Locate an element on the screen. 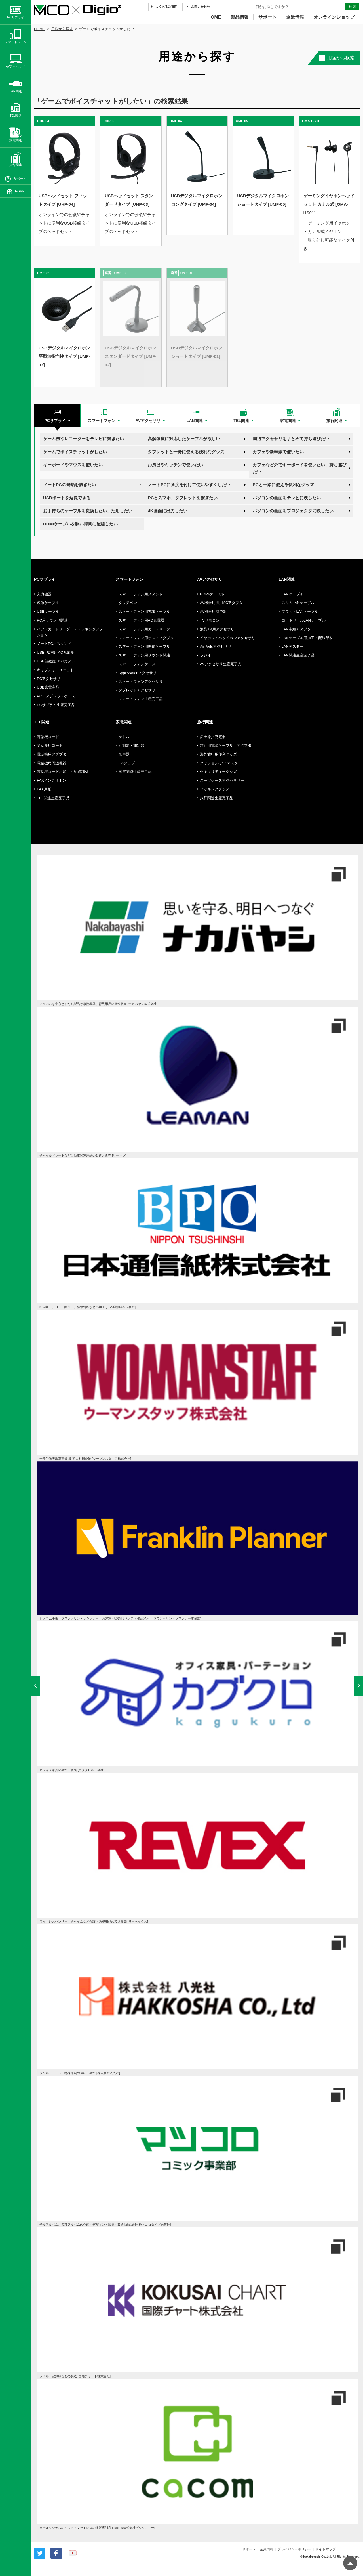 The height and width of the screenshot is (2576, 363). スーツケースアクセサリー is located at coordinates (222, 780).